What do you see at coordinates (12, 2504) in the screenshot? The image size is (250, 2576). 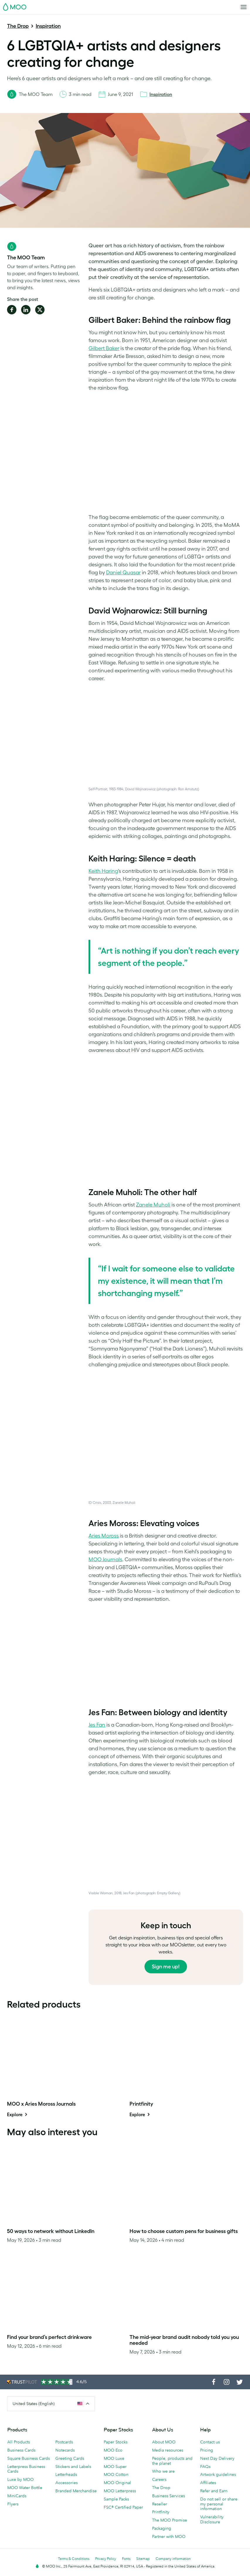 I see `Flyers` at bounding box center [12, 2504].